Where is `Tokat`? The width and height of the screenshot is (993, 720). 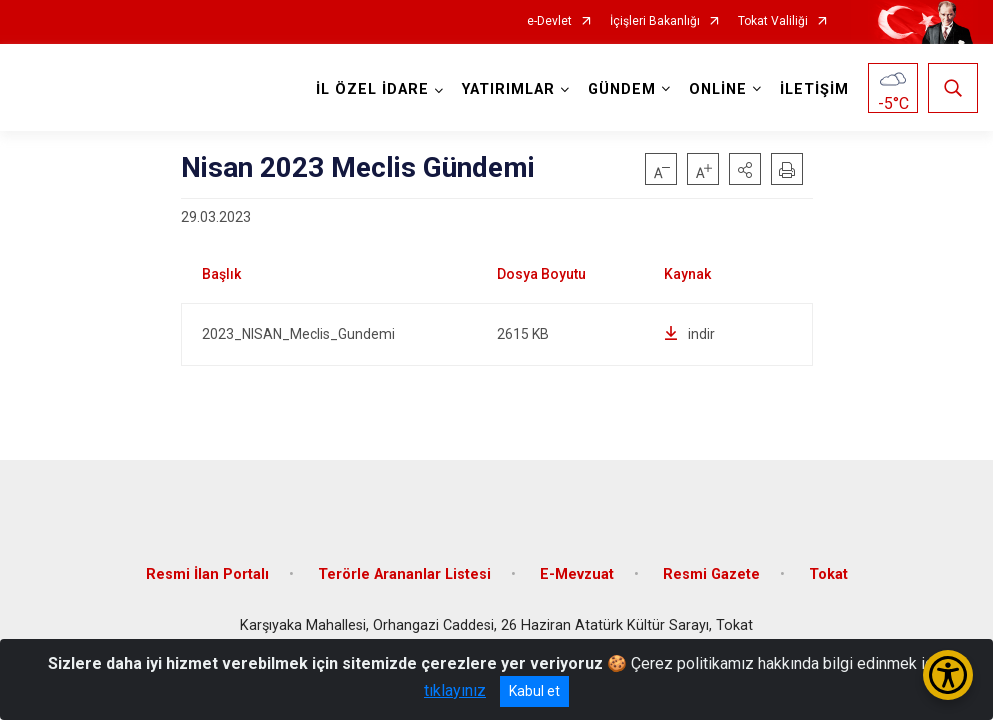
Tokat is located at coordinates (828, 572).